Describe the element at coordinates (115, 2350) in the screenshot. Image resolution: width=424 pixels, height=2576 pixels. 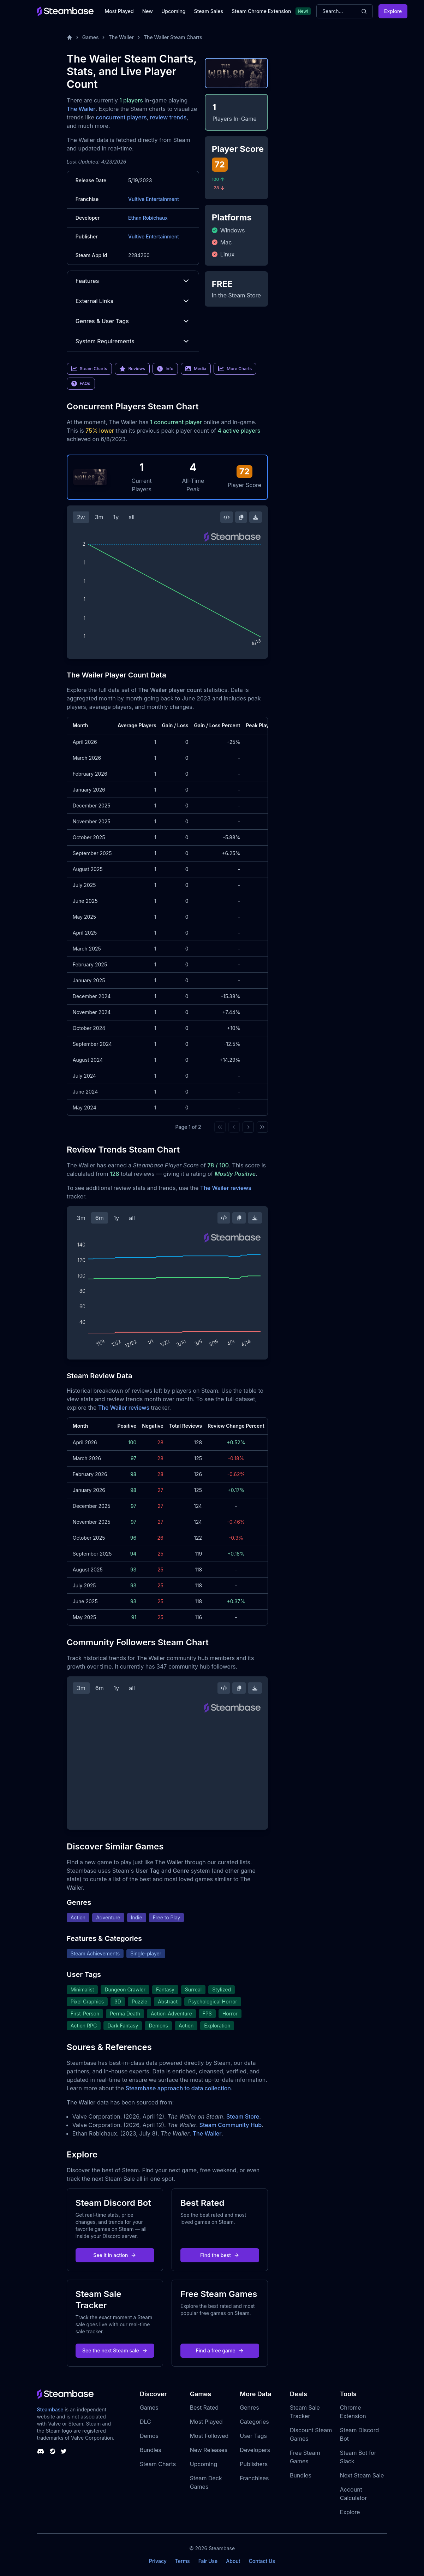
I see `See the next Steam sale` at that location.